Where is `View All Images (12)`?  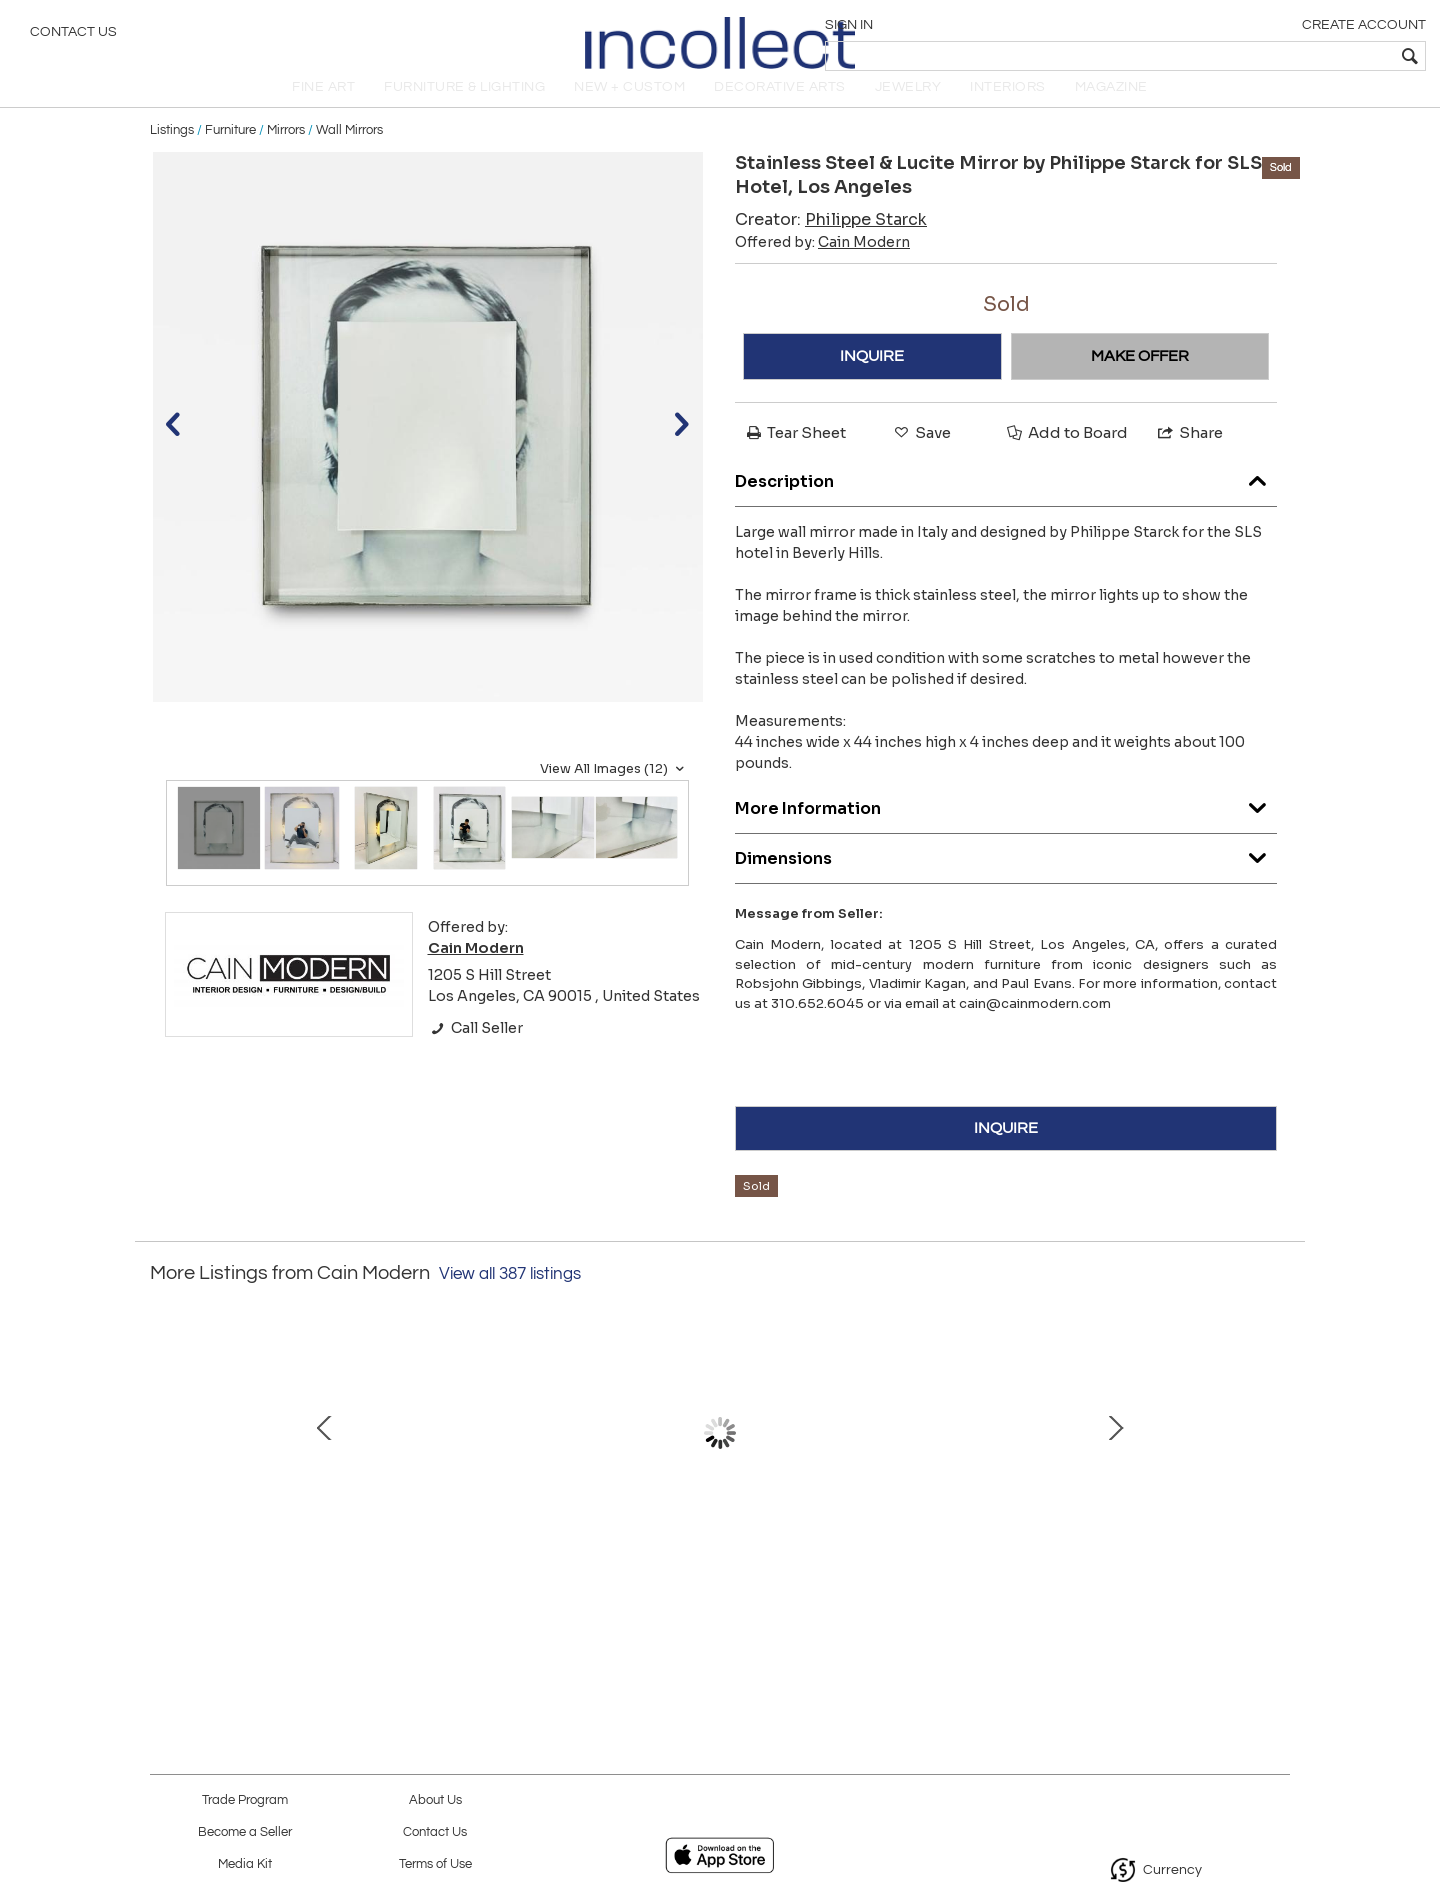 View All Images (12) is located at coordinates (614, 791).